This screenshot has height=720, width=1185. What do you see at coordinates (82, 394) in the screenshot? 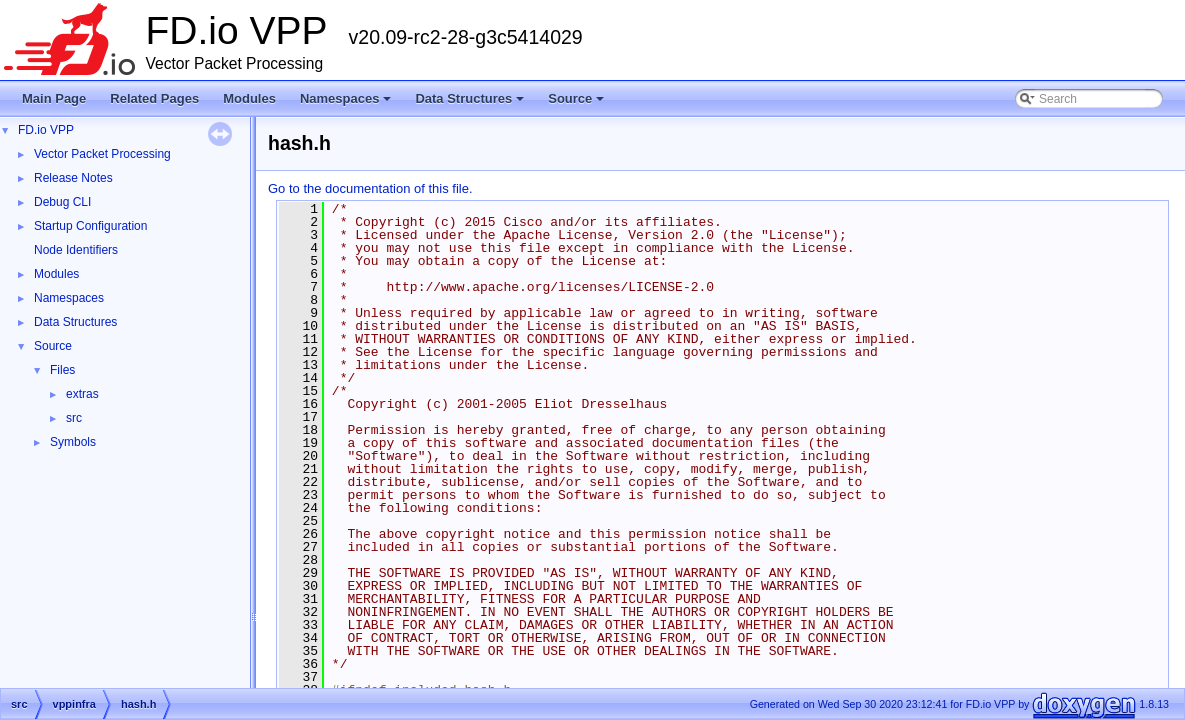
I see `extras` at bounding box center [82, 394].